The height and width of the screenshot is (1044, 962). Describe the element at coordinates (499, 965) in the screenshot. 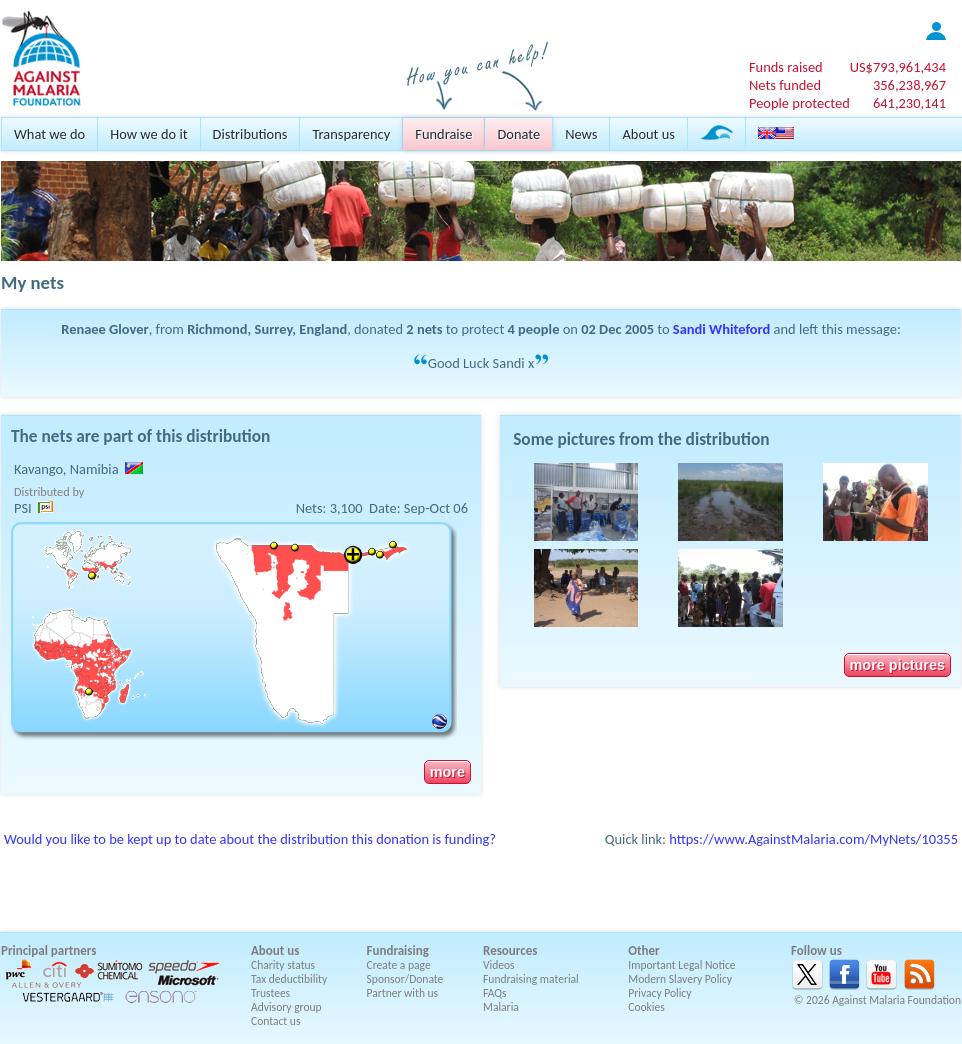

I see `Videos` at that location.